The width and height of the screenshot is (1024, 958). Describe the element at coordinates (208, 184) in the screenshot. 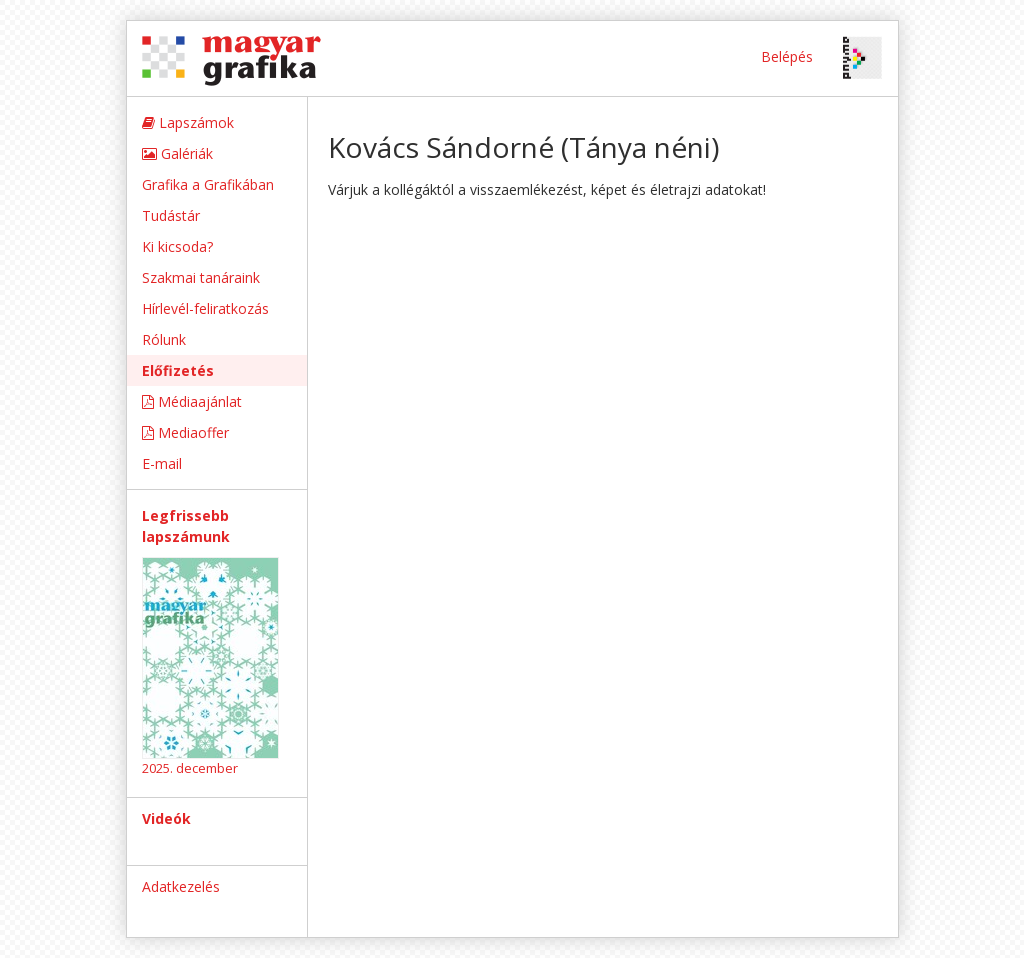

I see `Grafika a Grafikában` at that location.